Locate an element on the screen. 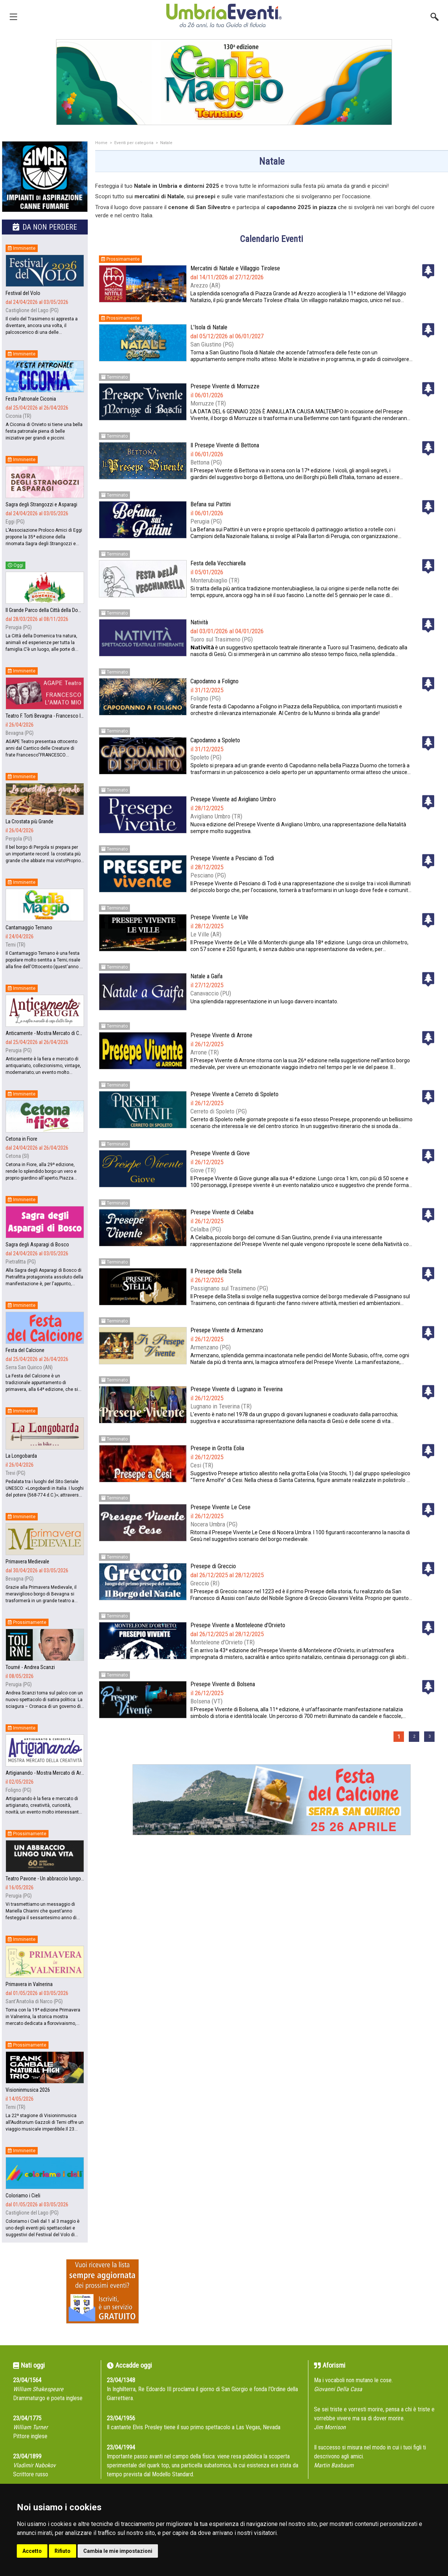 Image resolution: width=448 pixels, height=2576 pixels. Home is located at coordinates (101, 142).